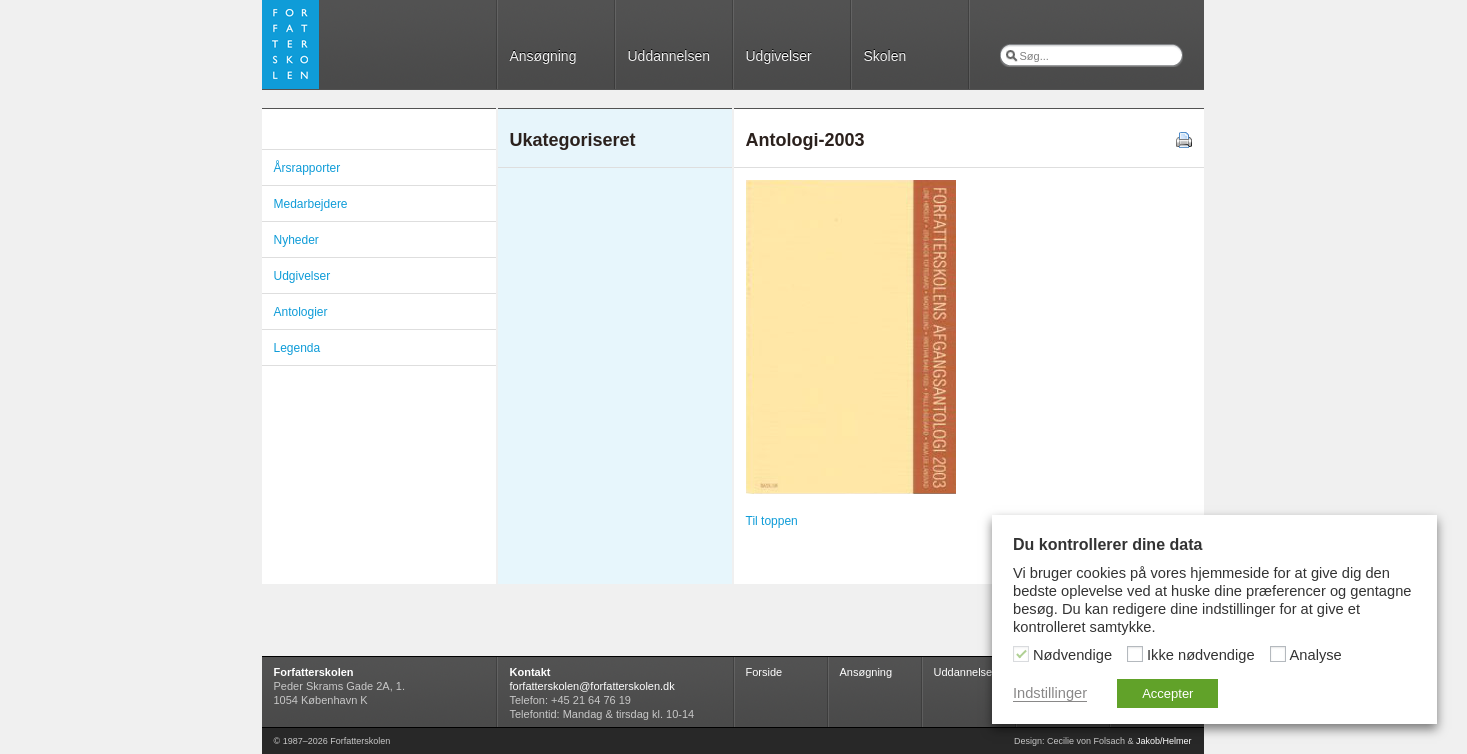 This screenshot has height=754, width=1467. What do you see at coordinates (1316, 655) in the screenshot?
I see `Analyse` at bounding box center [1316, 655].